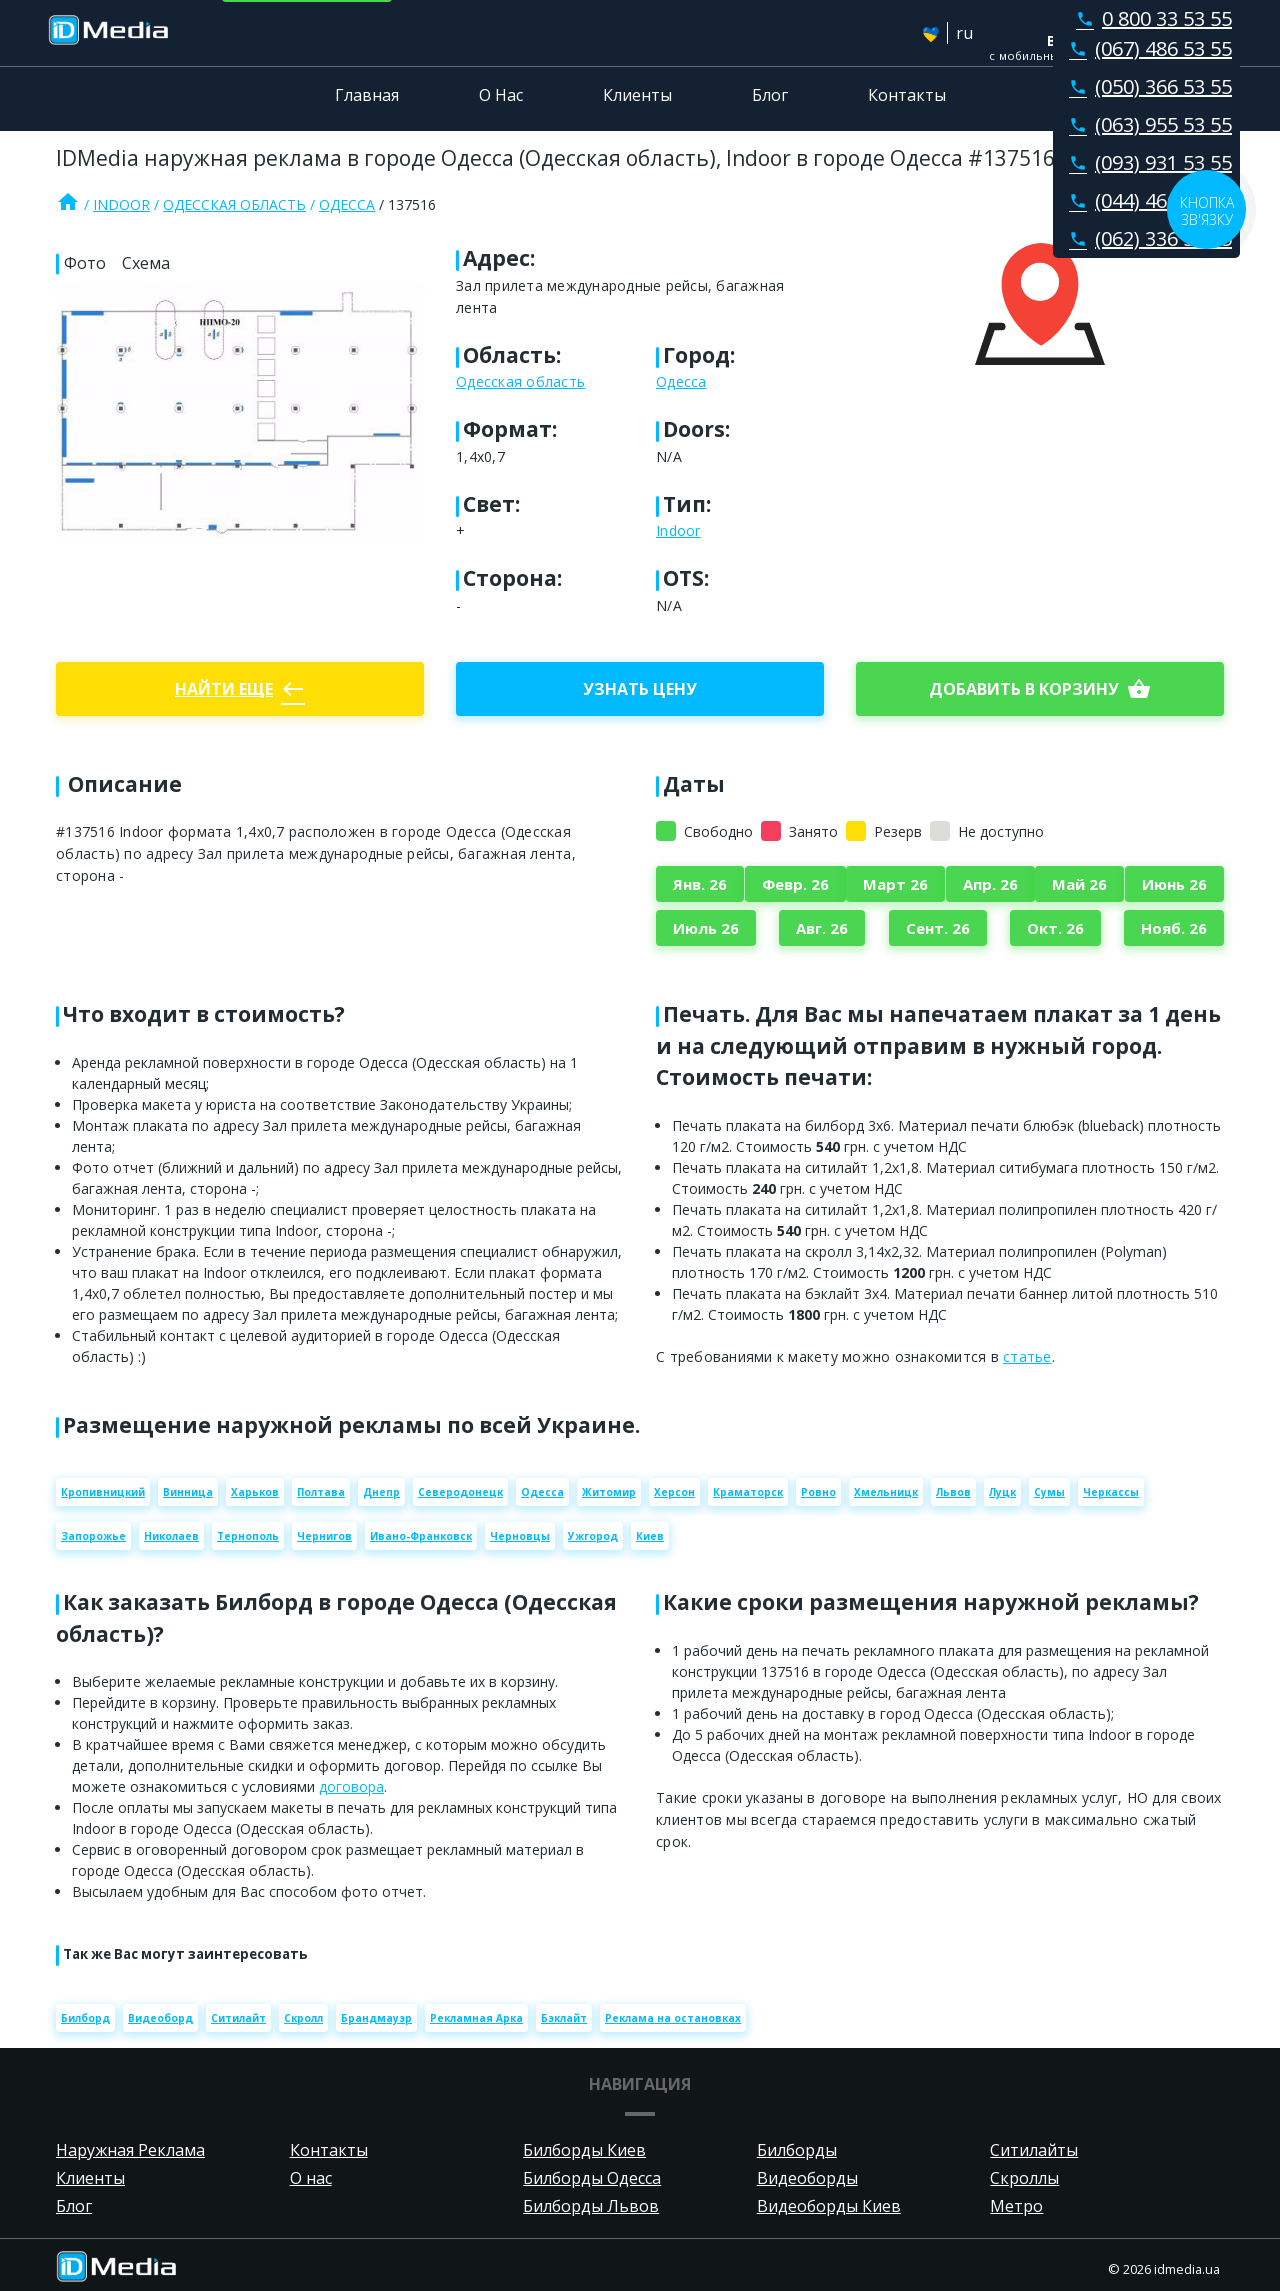 This screenshot has height=2291, width=1280. Describe the element at coordinates (381, 1492) in the screenshot. I see `Днепр` at that location.